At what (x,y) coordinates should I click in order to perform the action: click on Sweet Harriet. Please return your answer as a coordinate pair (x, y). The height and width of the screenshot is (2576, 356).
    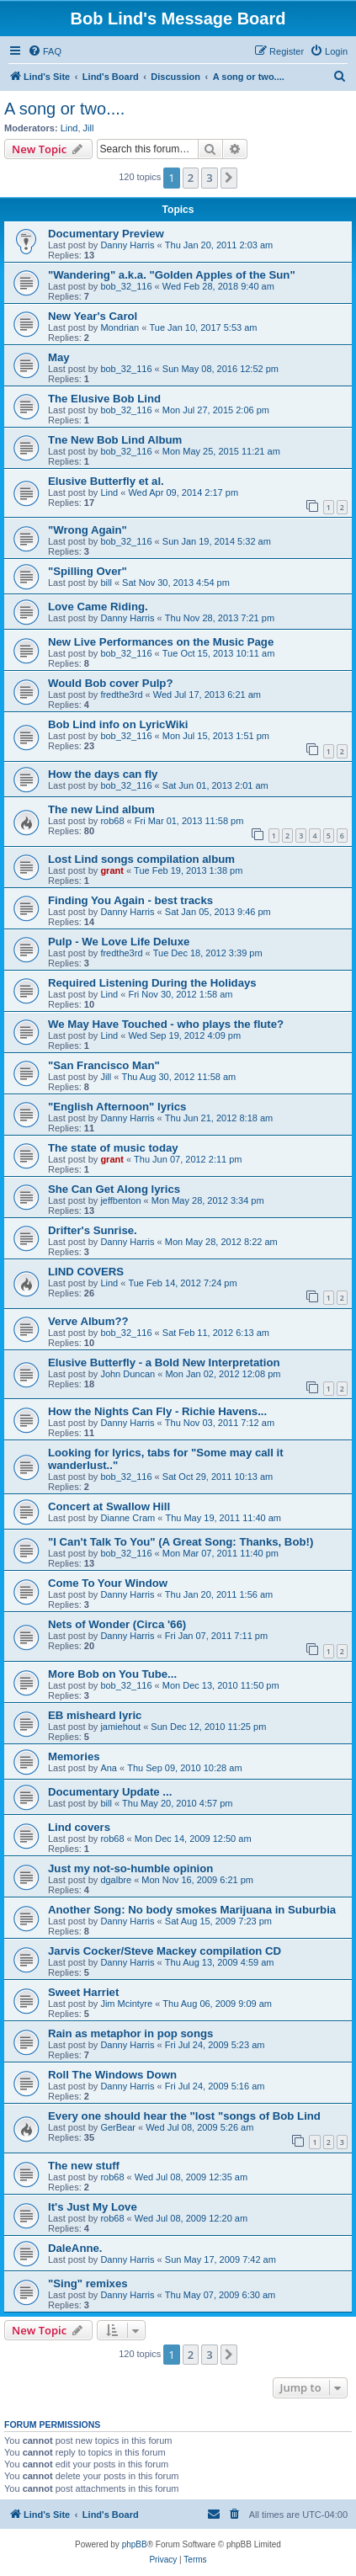
    Looking at the image, I should click on (83, 1992).